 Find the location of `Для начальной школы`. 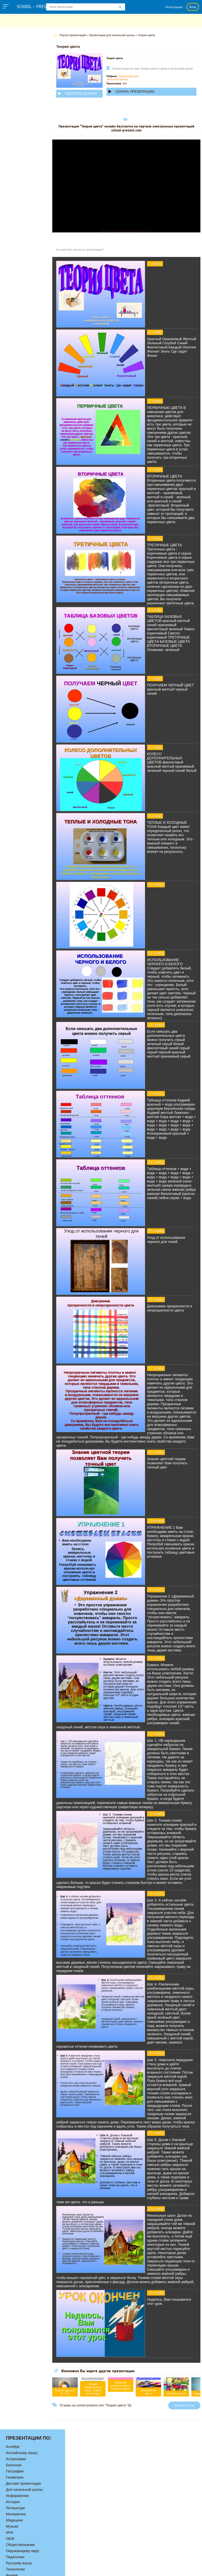

Для начальной школы is located at coordinates (24, 88).